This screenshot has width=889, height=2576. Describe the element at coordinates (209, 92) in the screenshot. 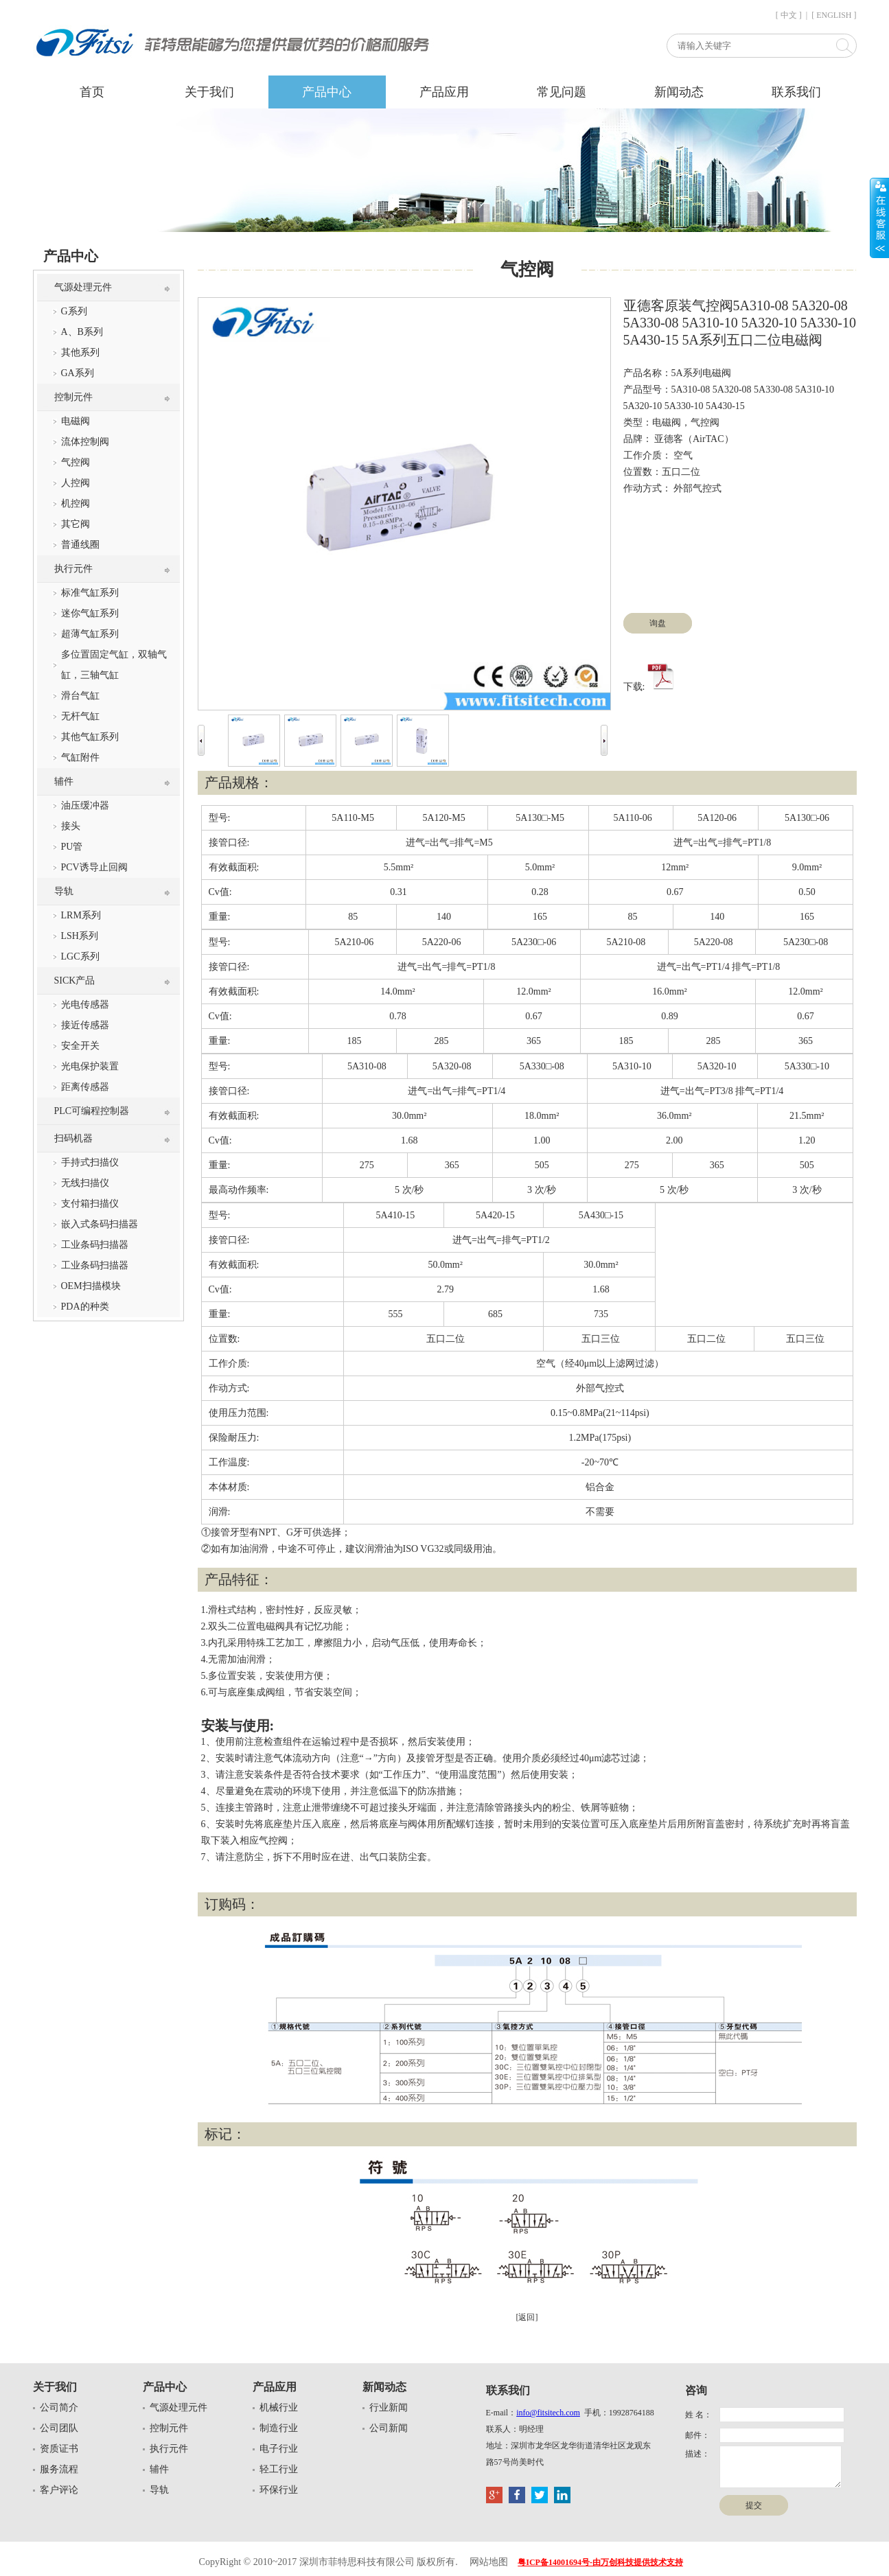

I see `关于我们` at that location.